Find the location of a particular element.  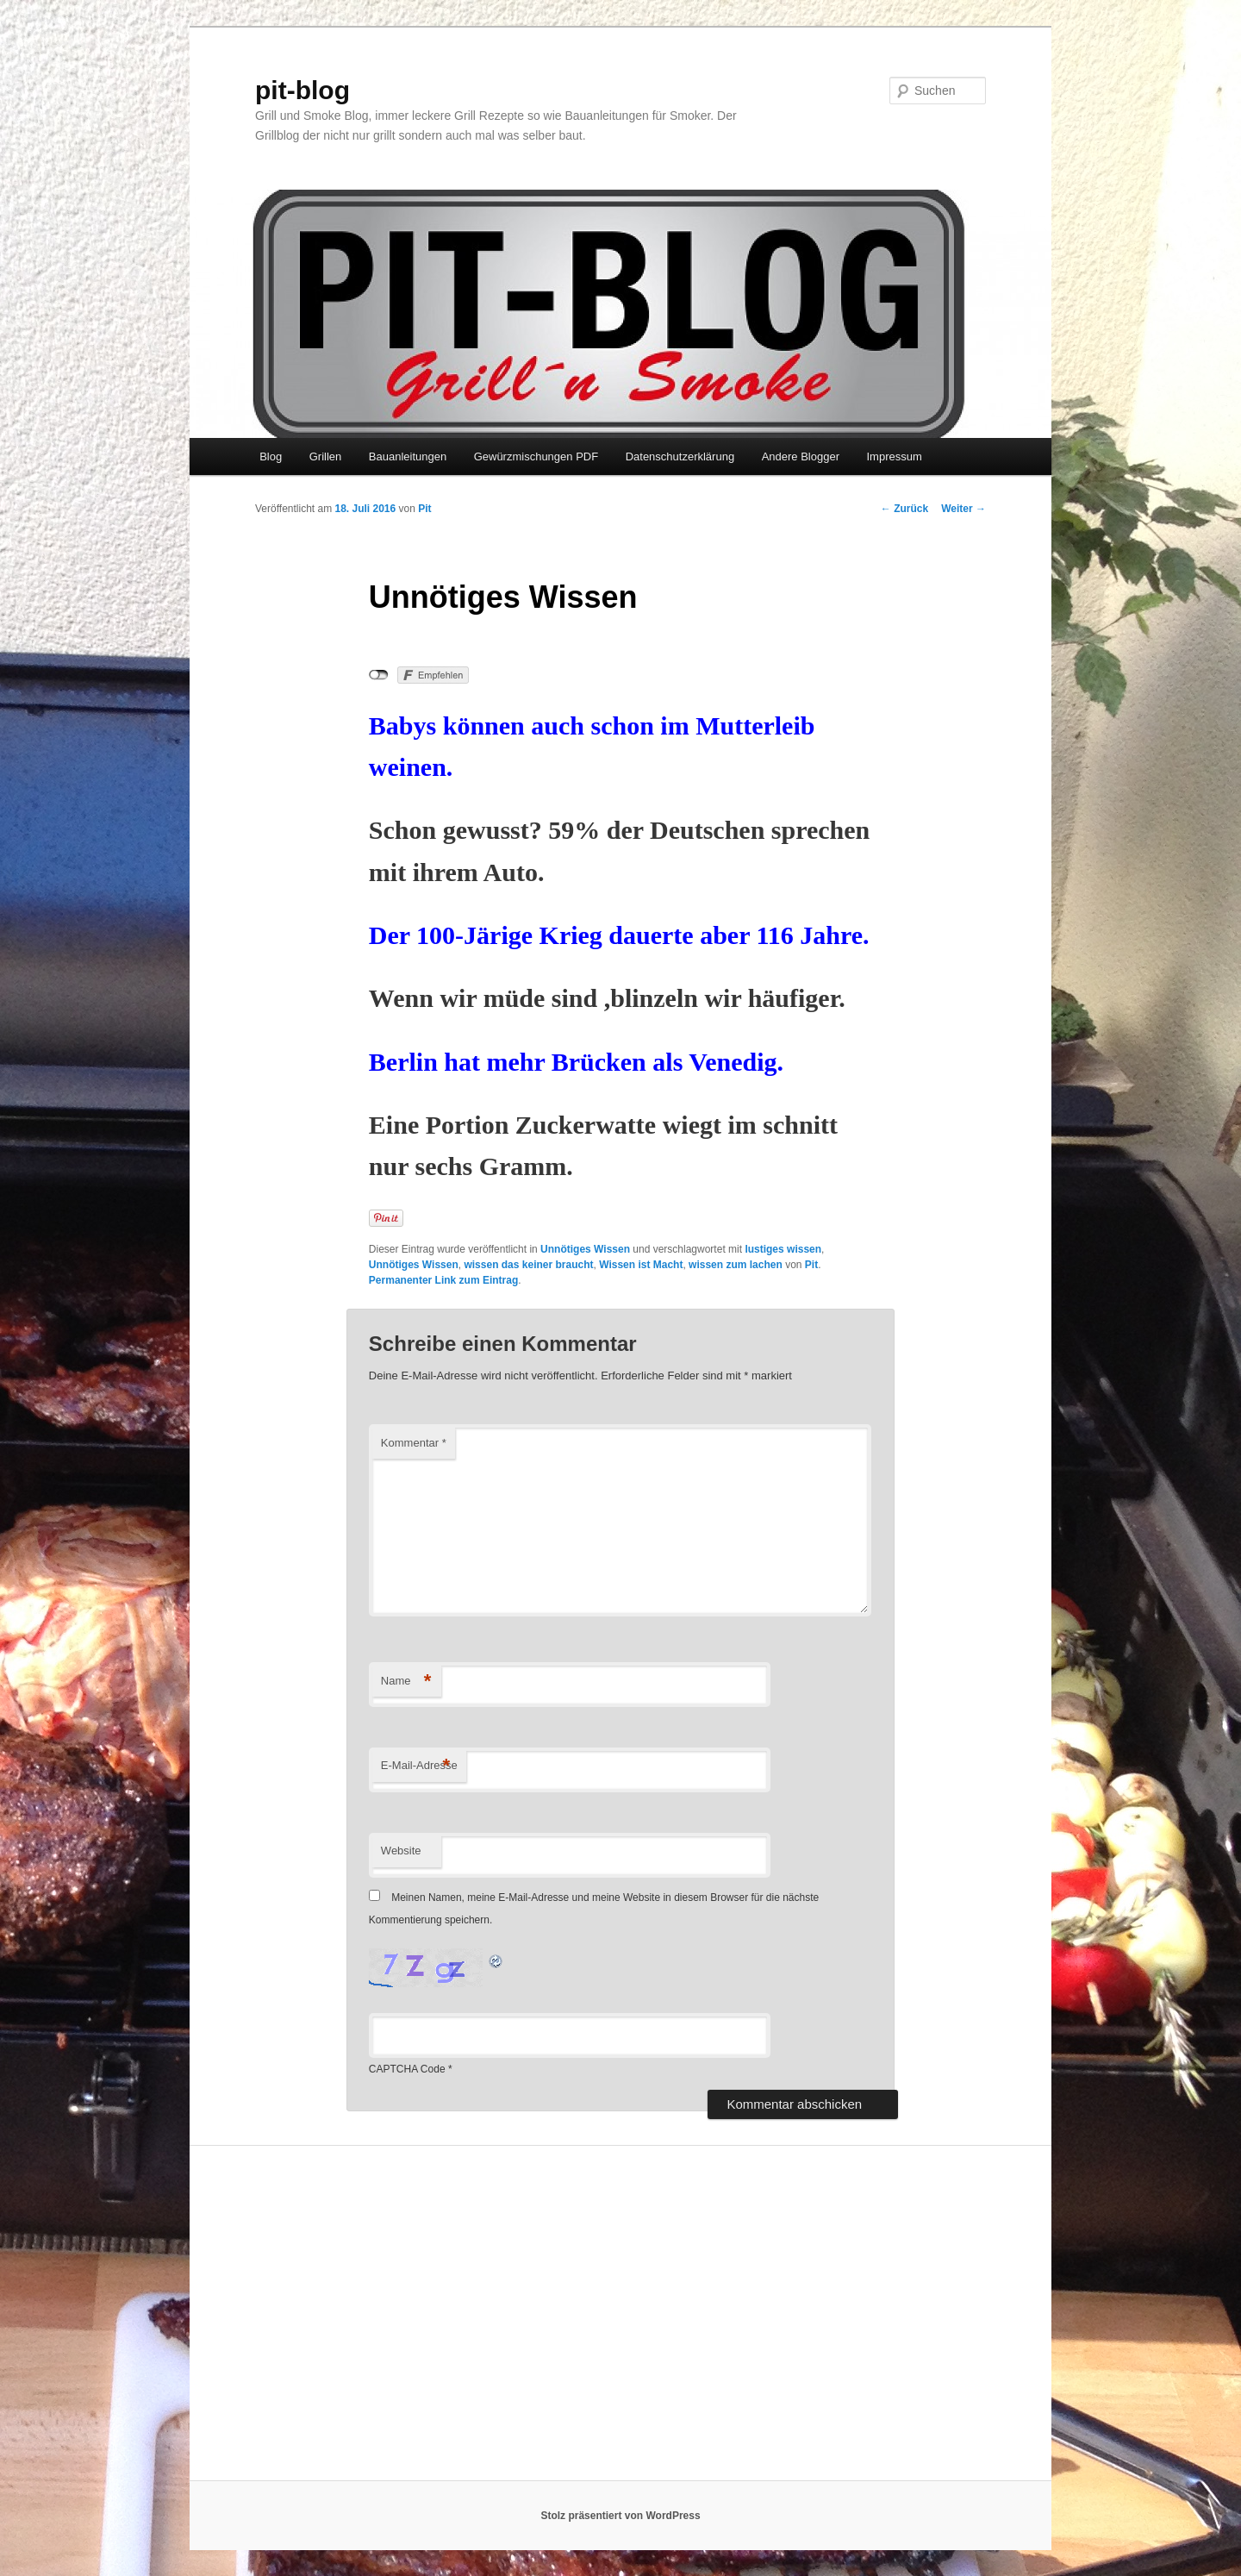

Impressum is located at coordinates (893, 456).